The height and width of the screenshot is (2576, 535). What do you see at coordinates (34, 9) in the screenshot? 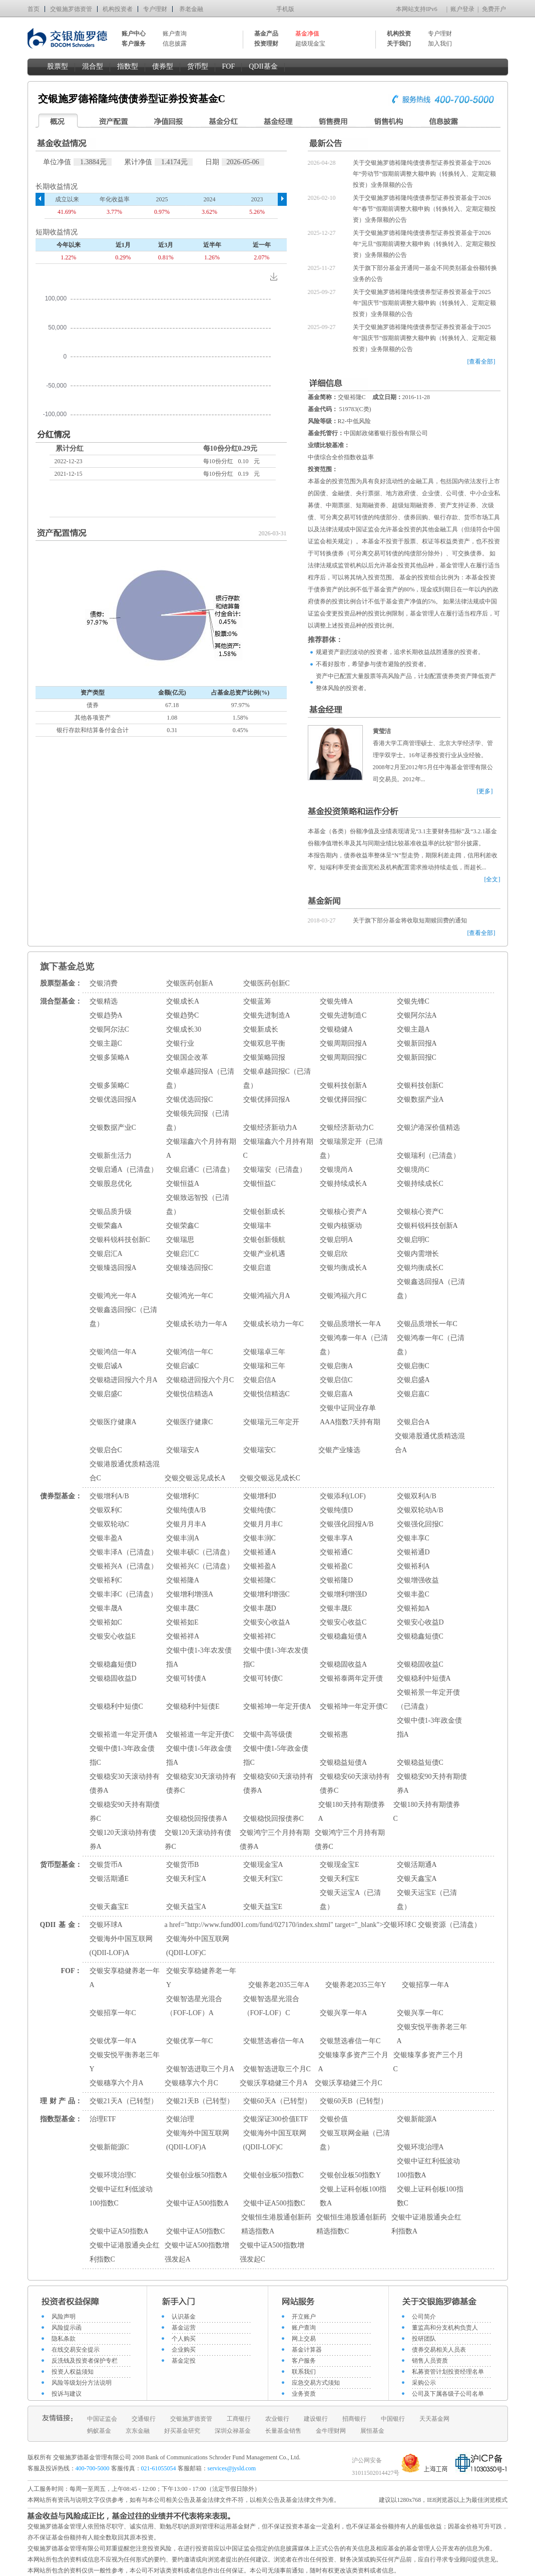
I see `首页` at bounding box center [34, 9].